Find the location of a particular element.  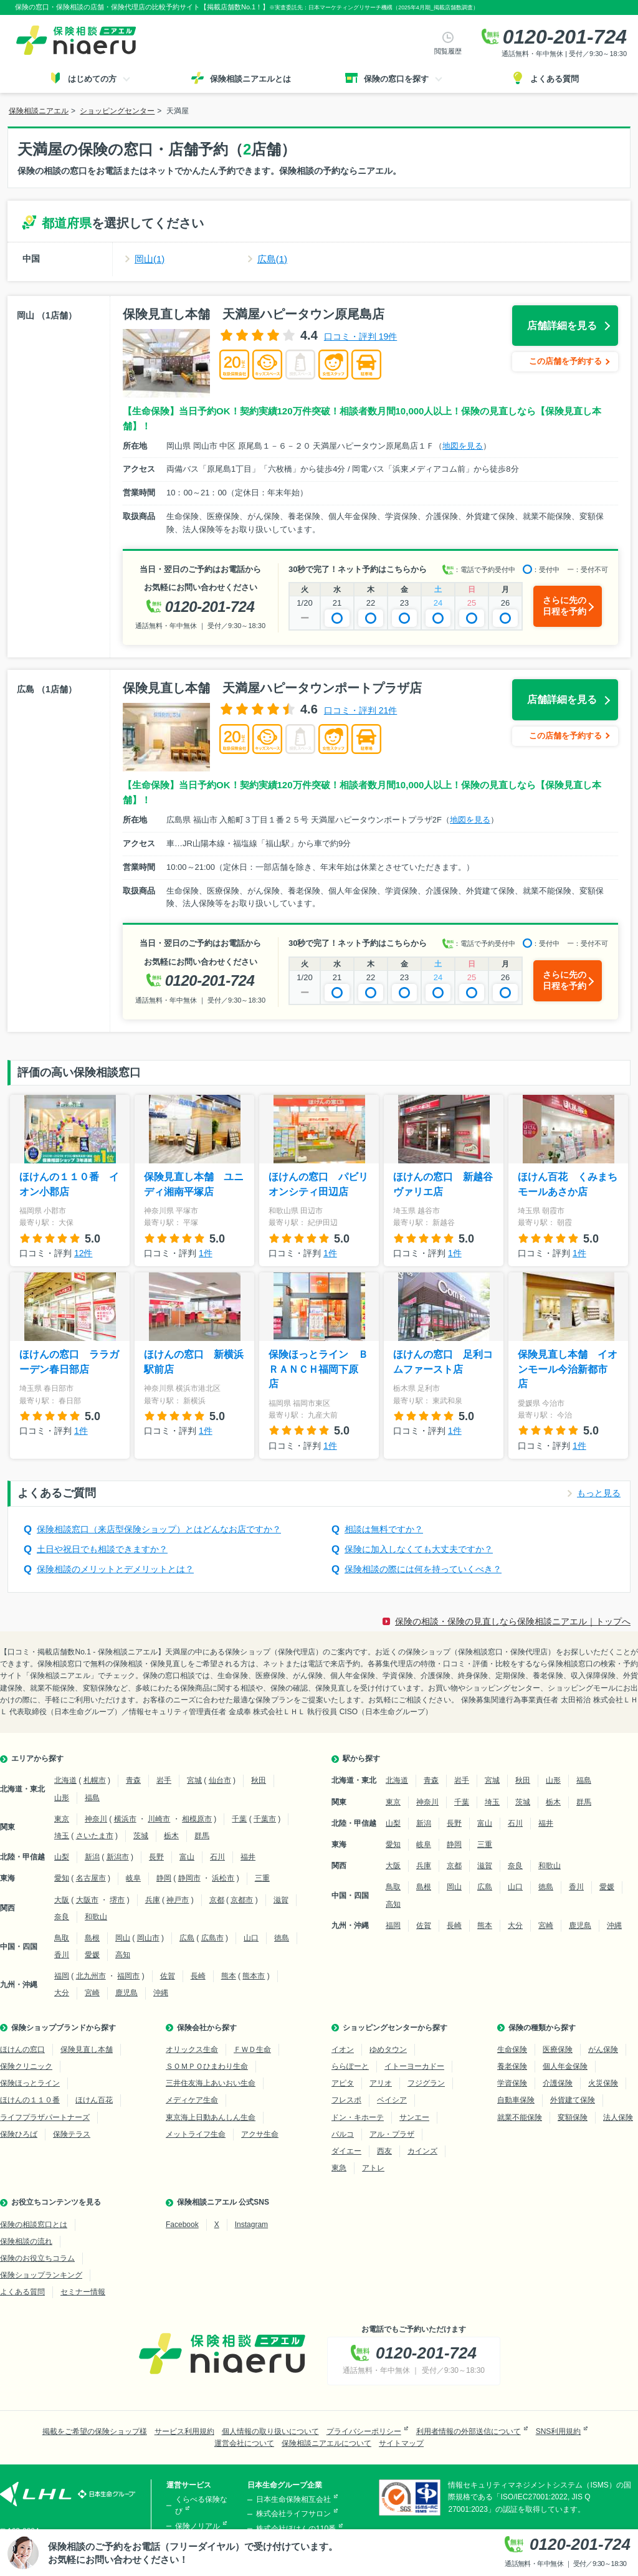

広島(1) is located at coordinates (272, 259).